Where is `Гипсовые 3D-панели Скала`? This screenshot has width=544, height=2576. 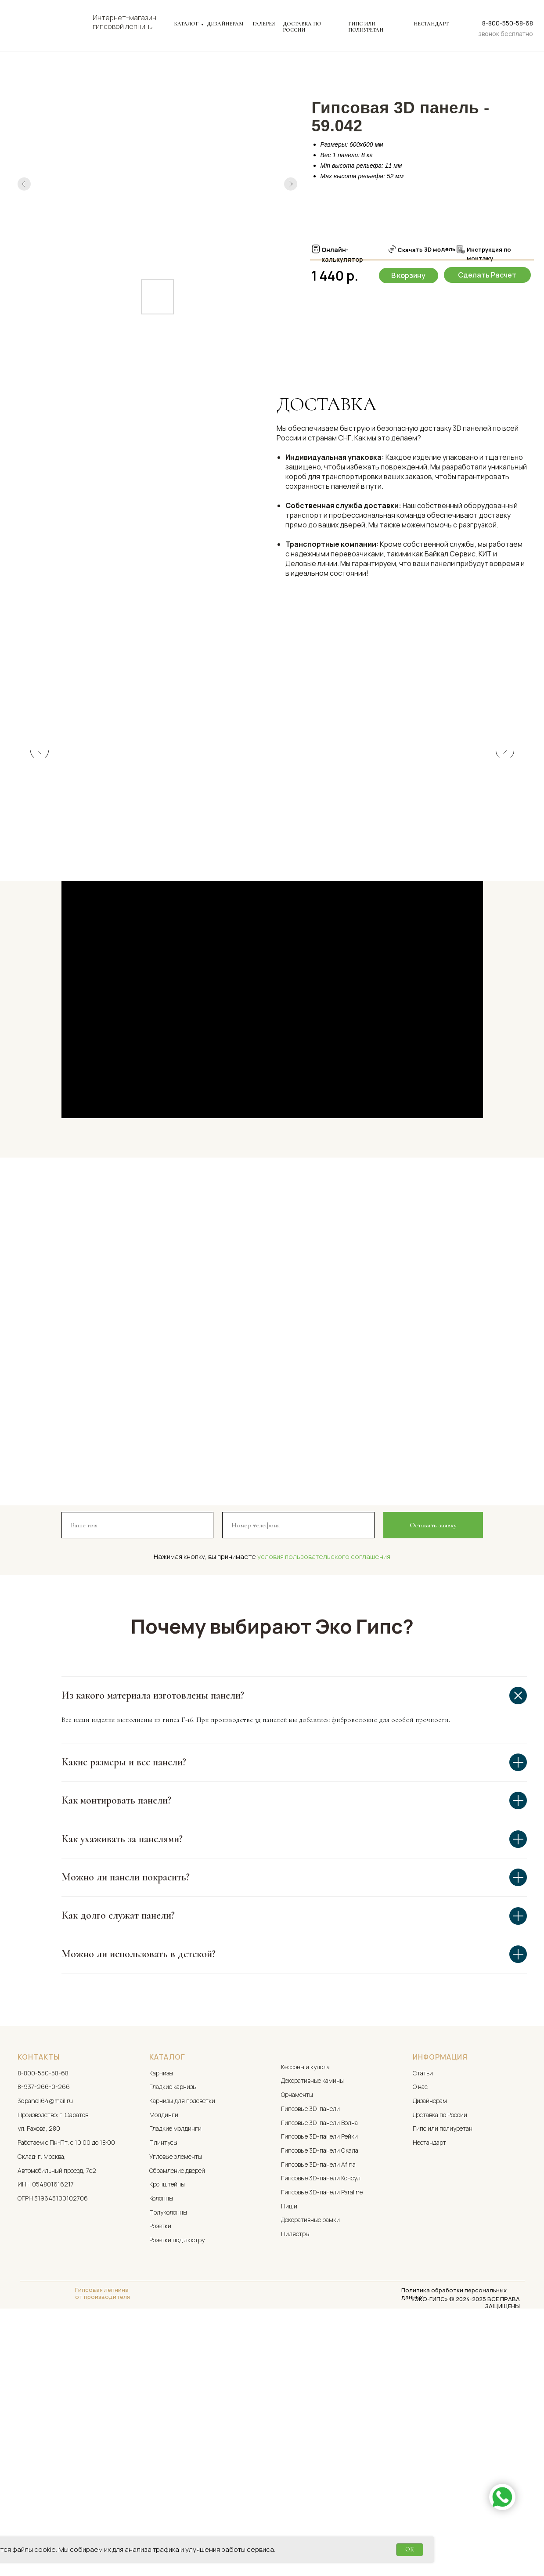 Гипсовые 3D-панели Скала is located at coordinates (319, 2391).